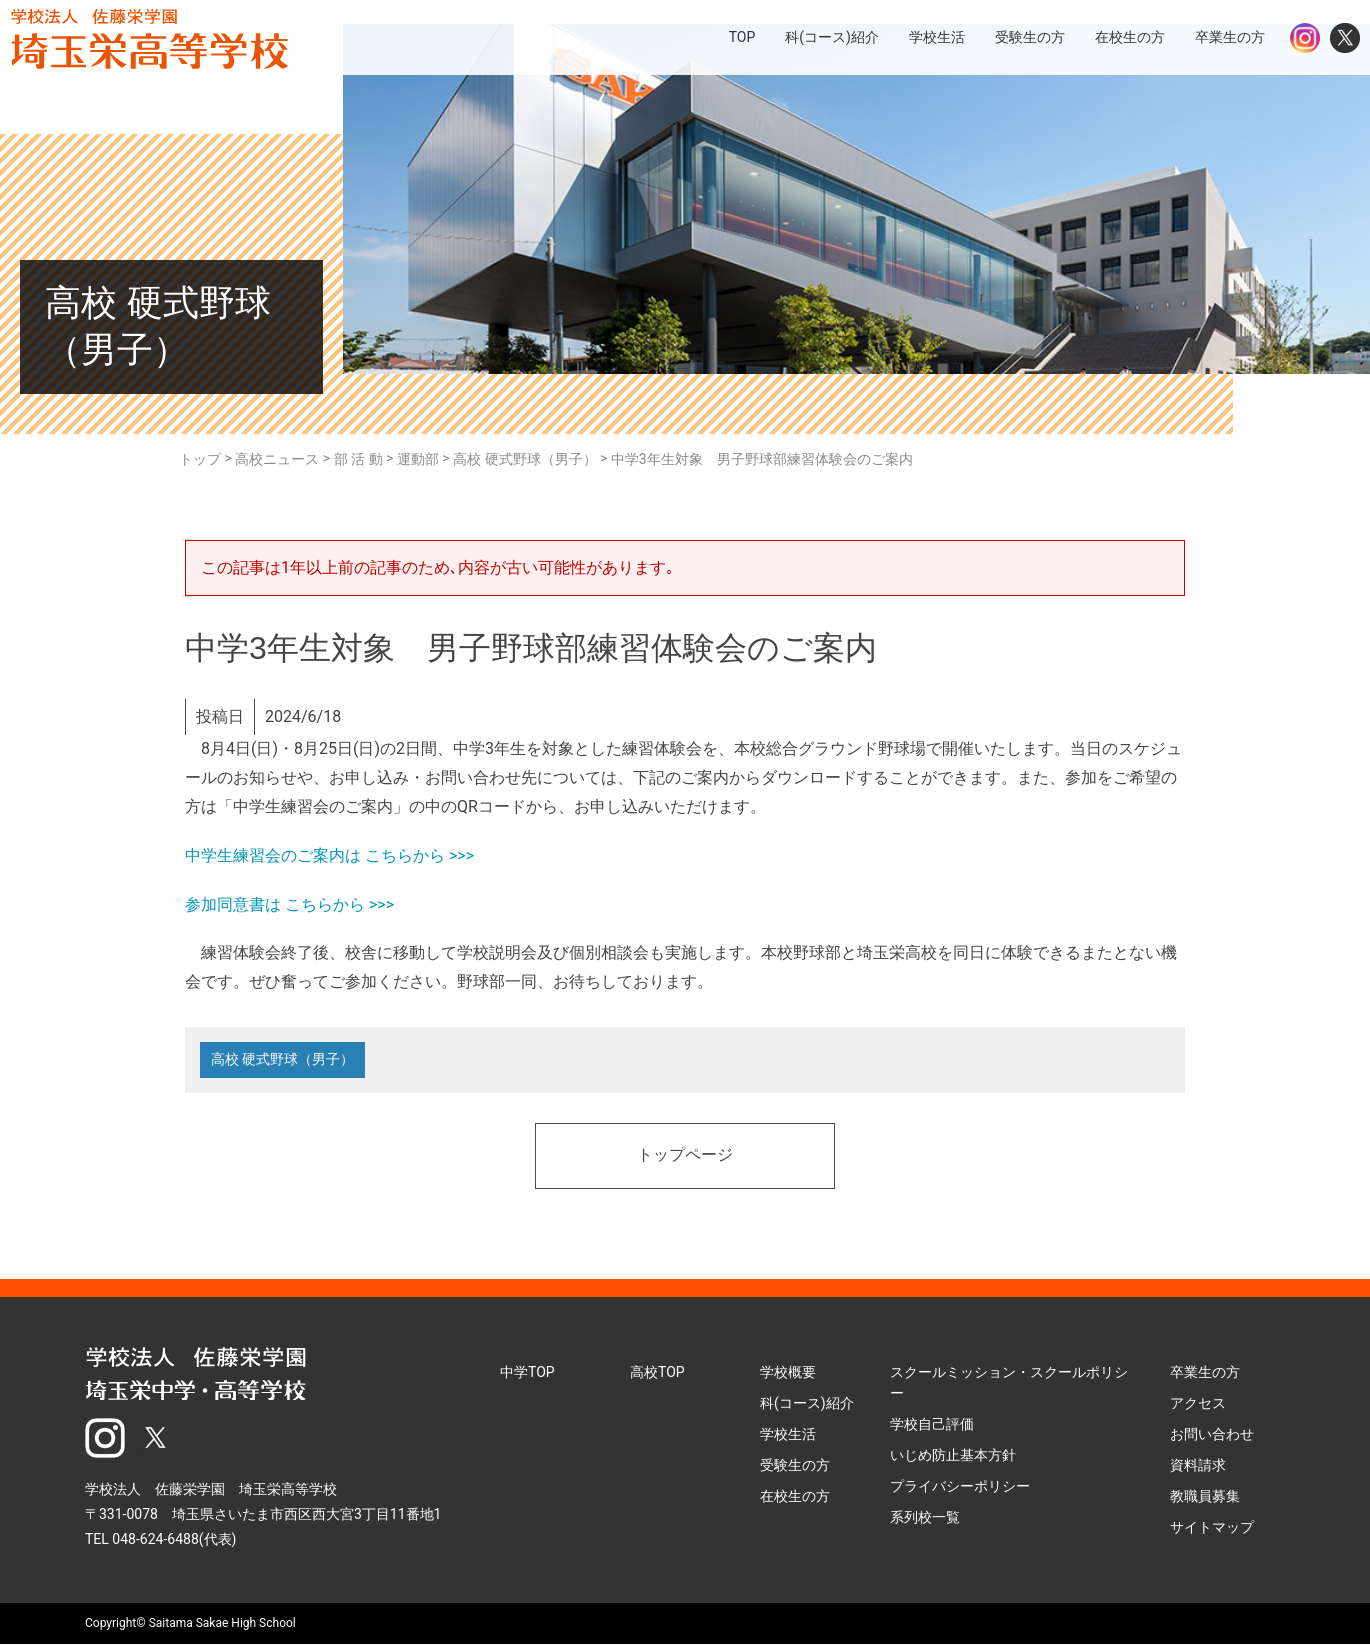 This screenshot has height=1645, width=1370. Describe the element at coordinates (795, 1496) in the screenshot. I see `在校生の方` at that location.